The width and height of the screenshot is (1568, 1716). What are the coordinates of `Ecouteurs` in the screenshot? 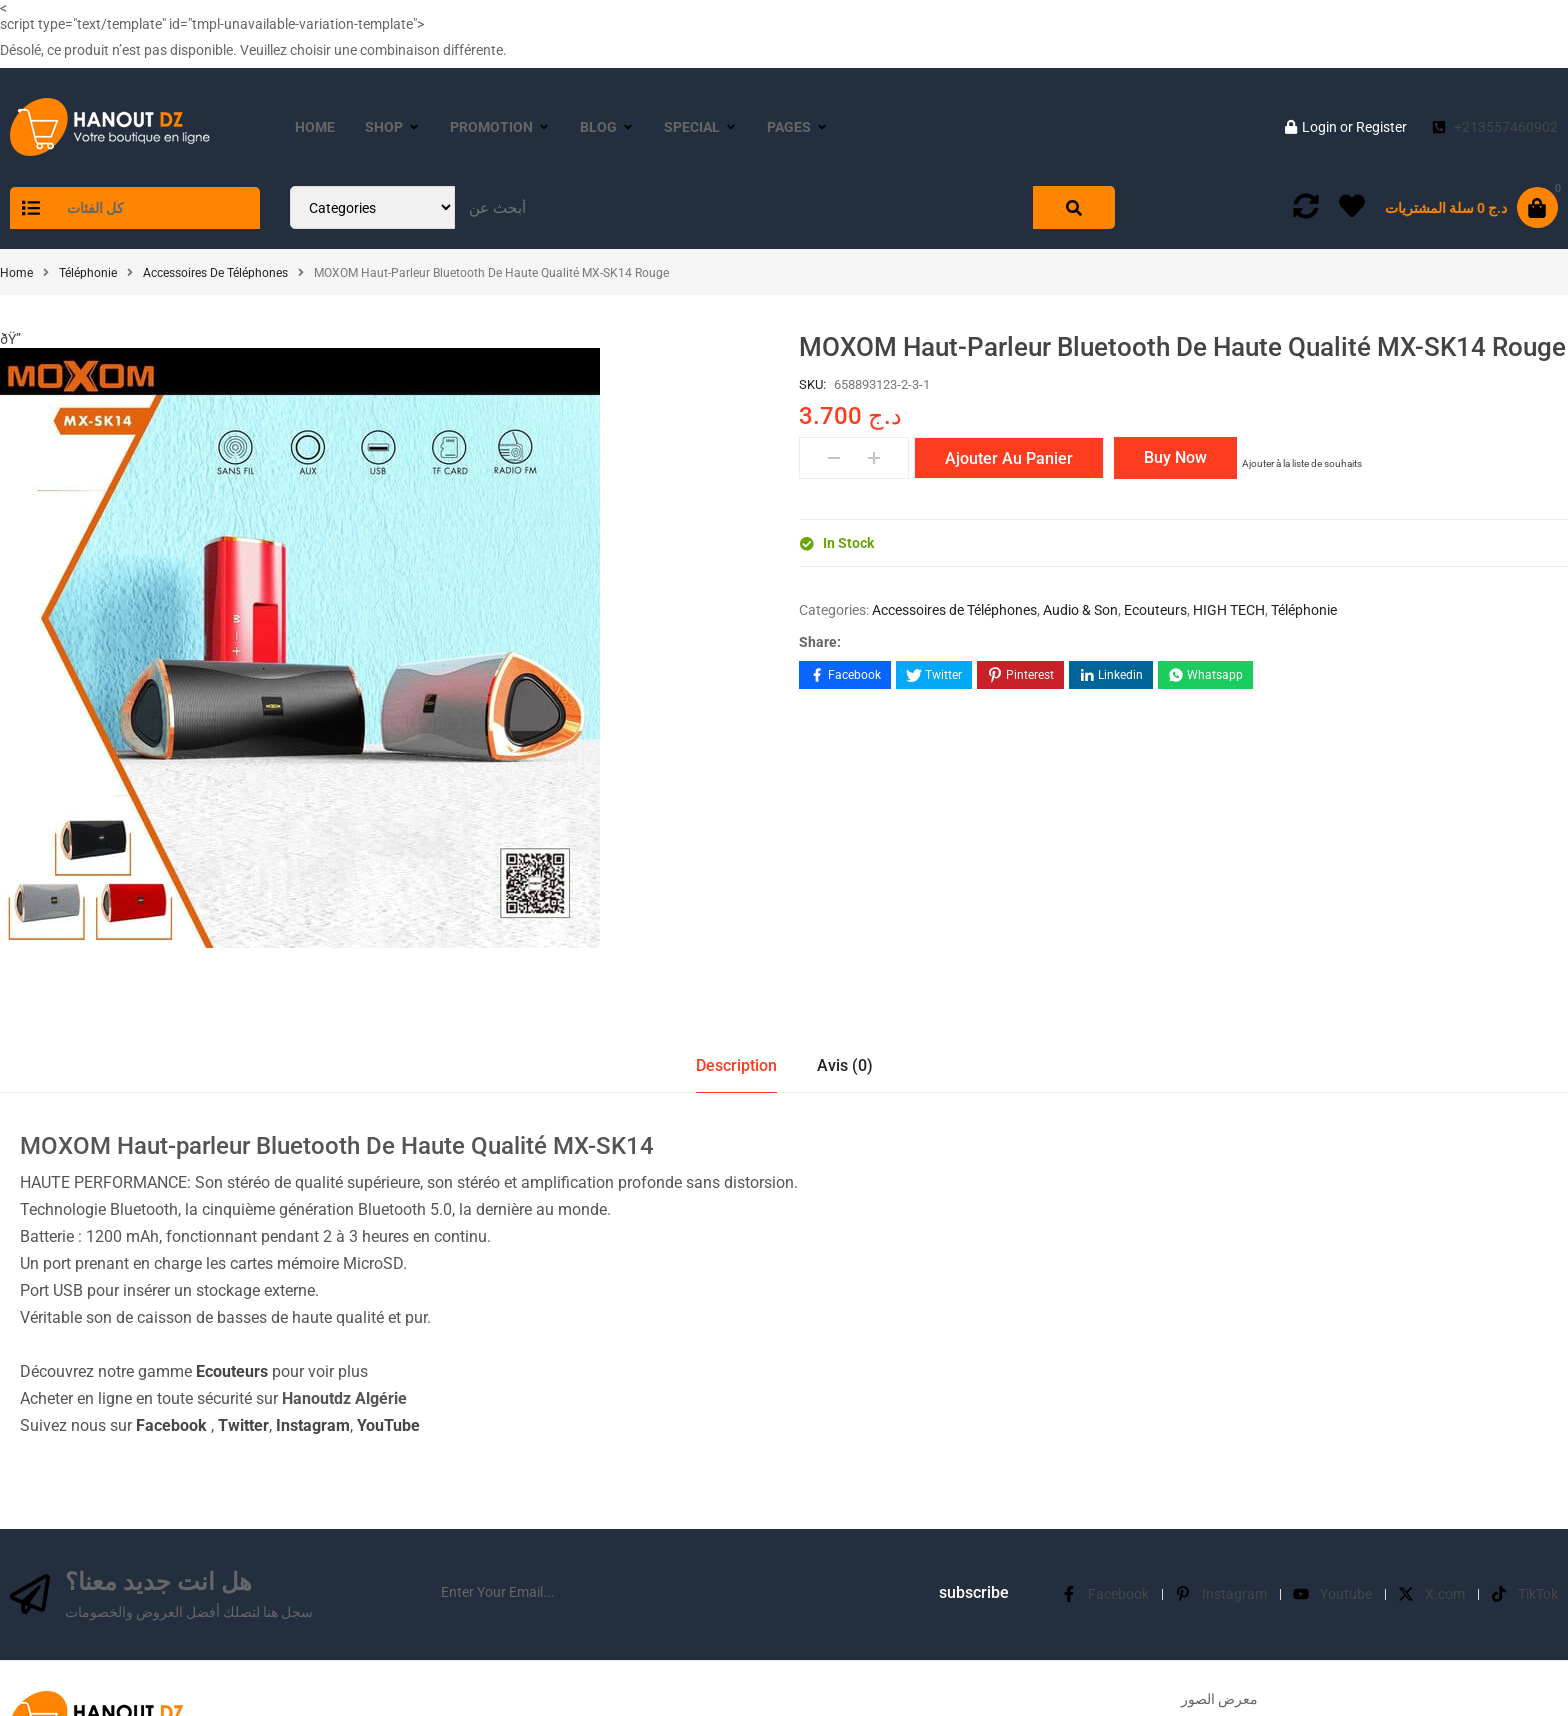 It's located at (1155, 610).